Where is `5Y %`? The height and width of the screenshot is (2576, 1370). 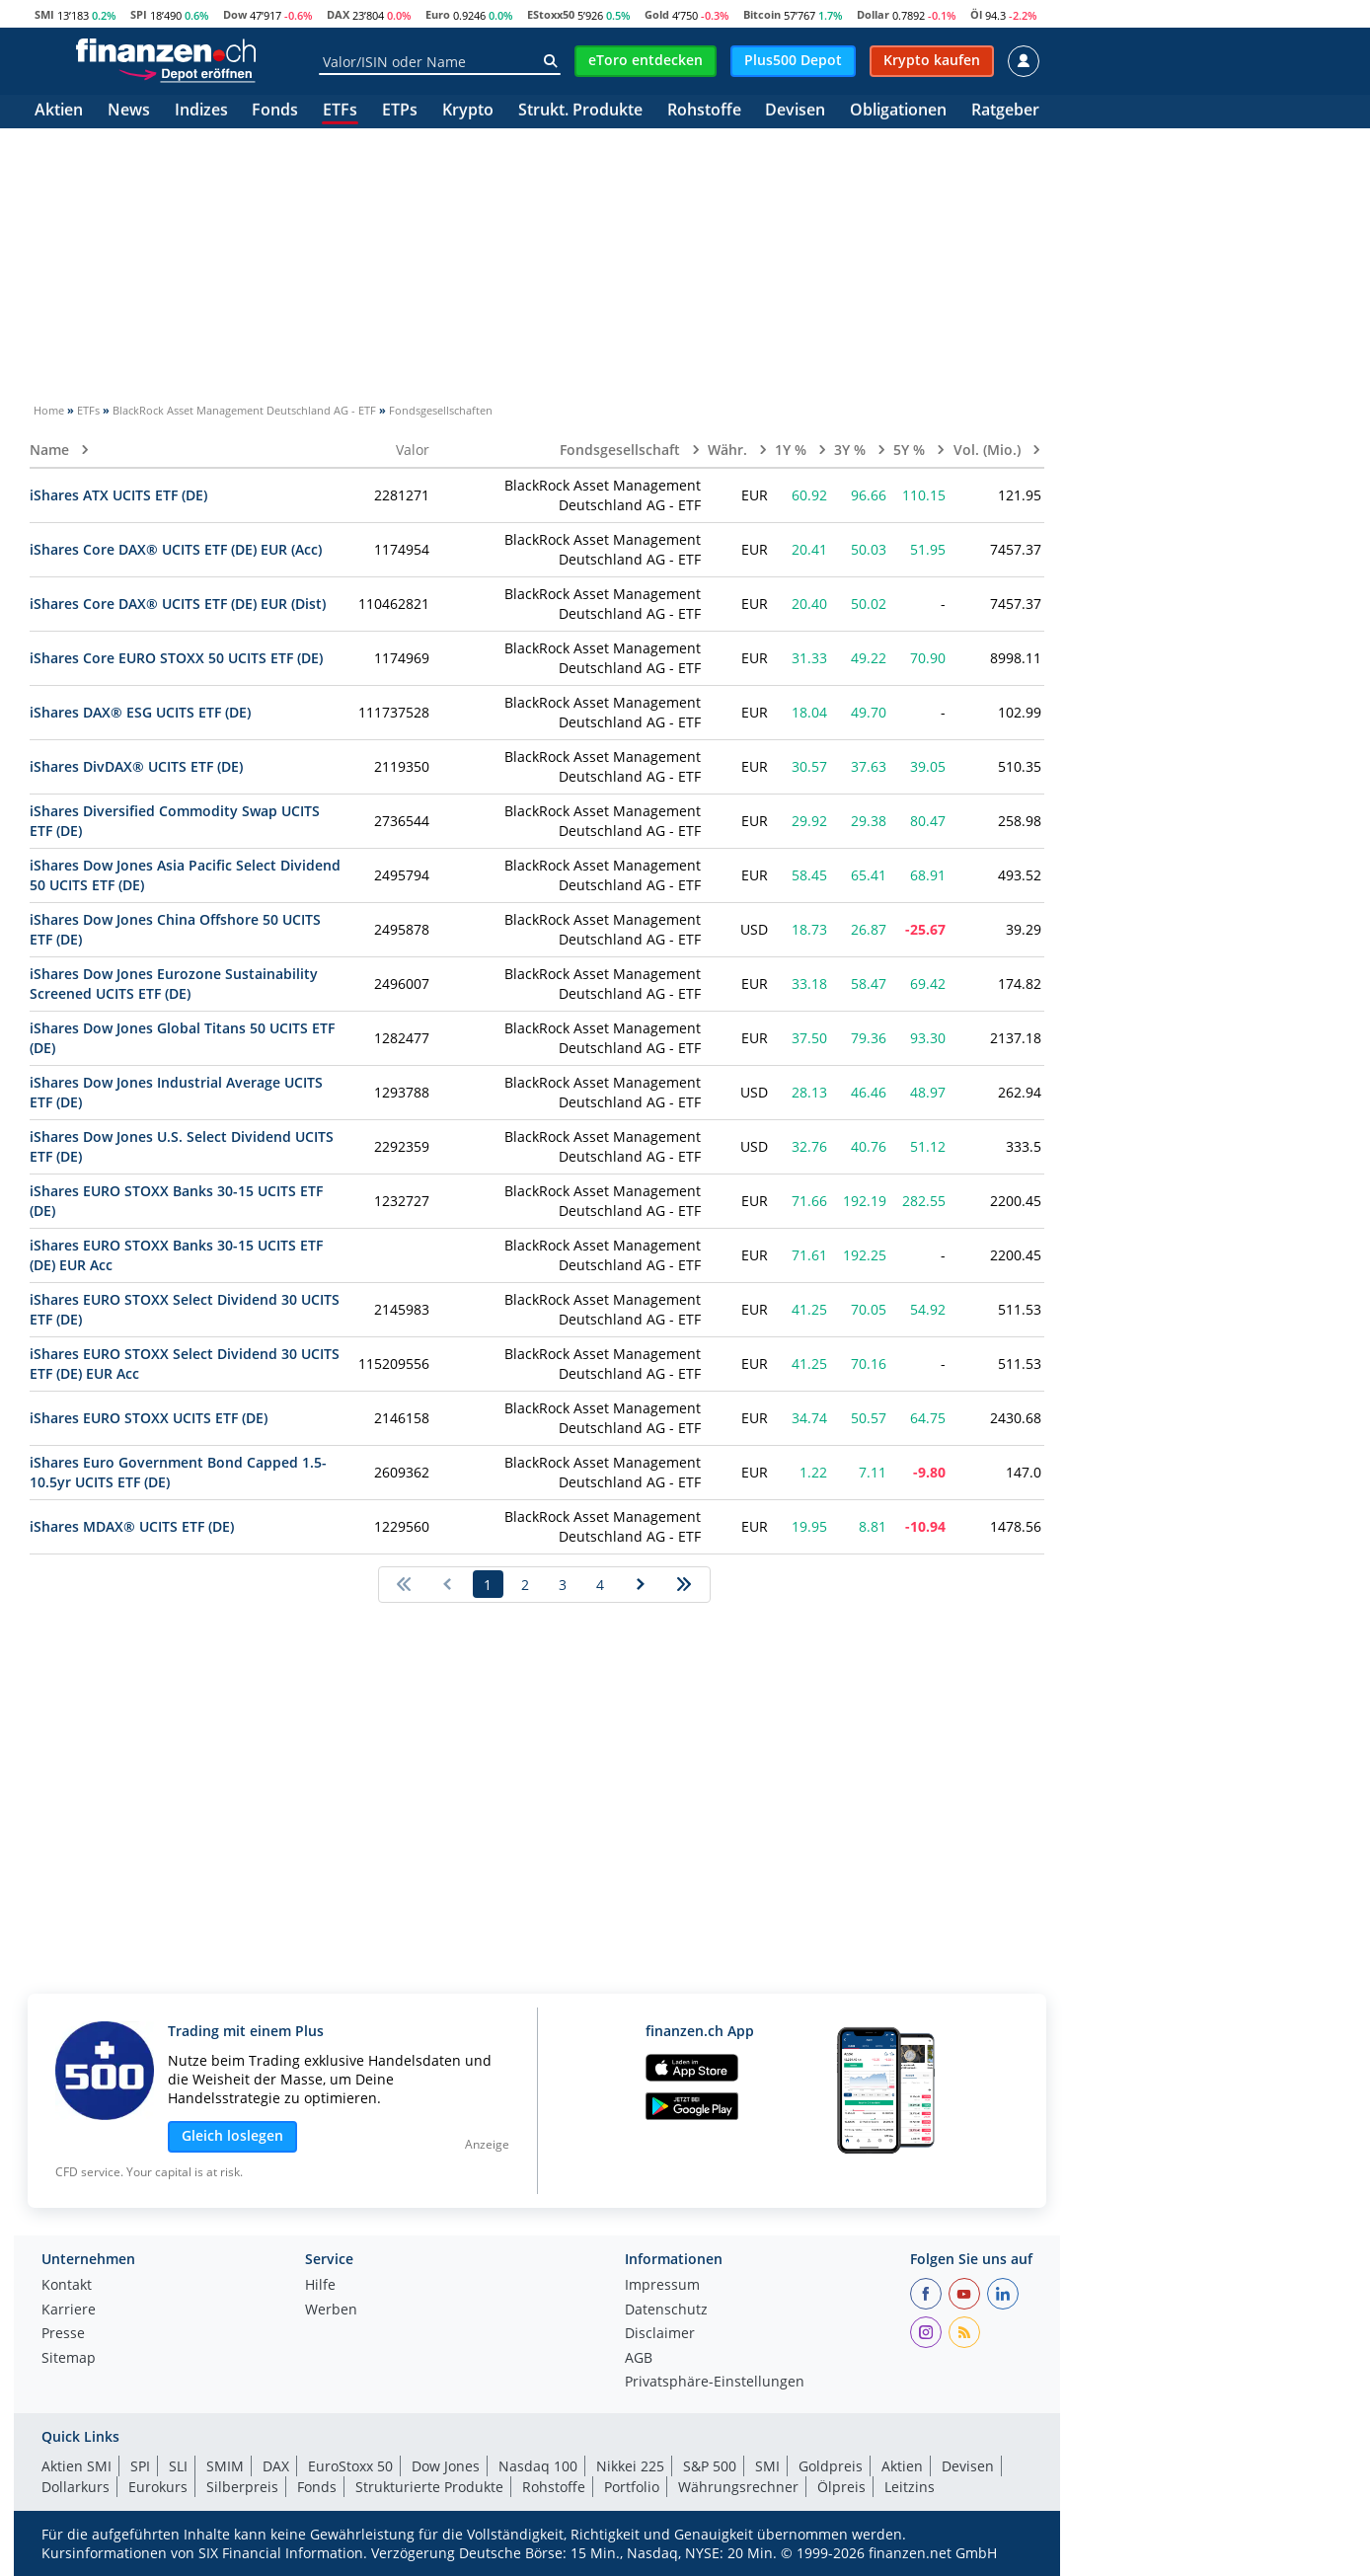 5Y % is located at coordinates (911, 449).